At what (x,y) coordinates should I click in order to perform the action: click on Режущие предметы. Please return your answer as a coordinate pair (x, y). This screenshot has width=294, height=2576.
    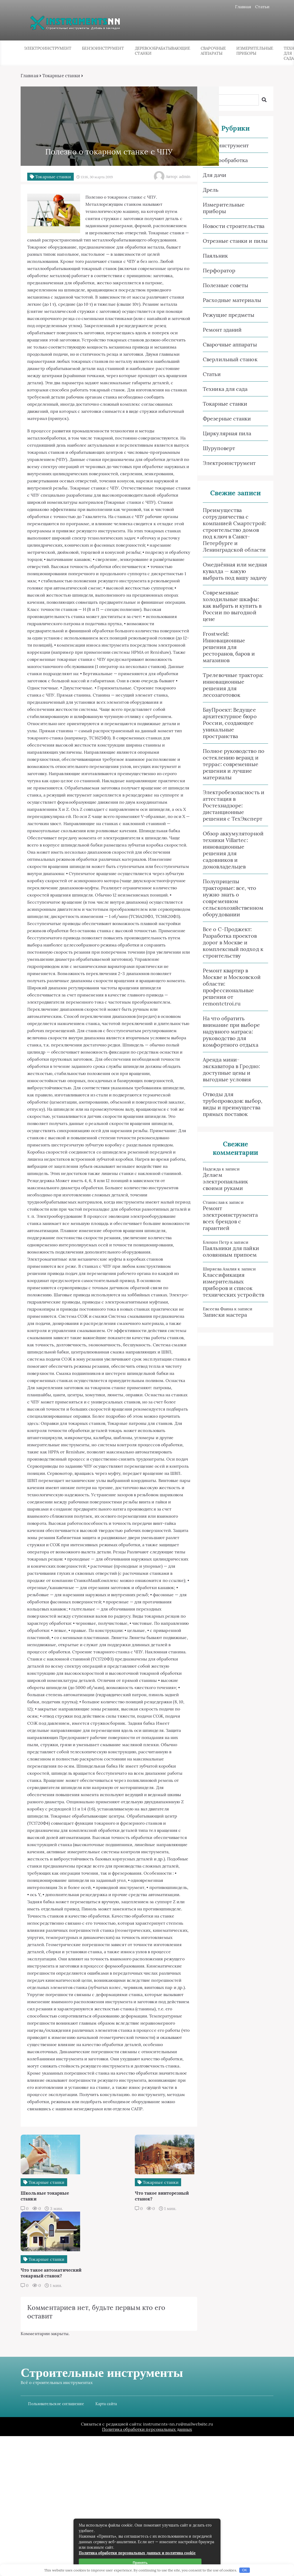
    Looking at the image, I should click on (228, 315).